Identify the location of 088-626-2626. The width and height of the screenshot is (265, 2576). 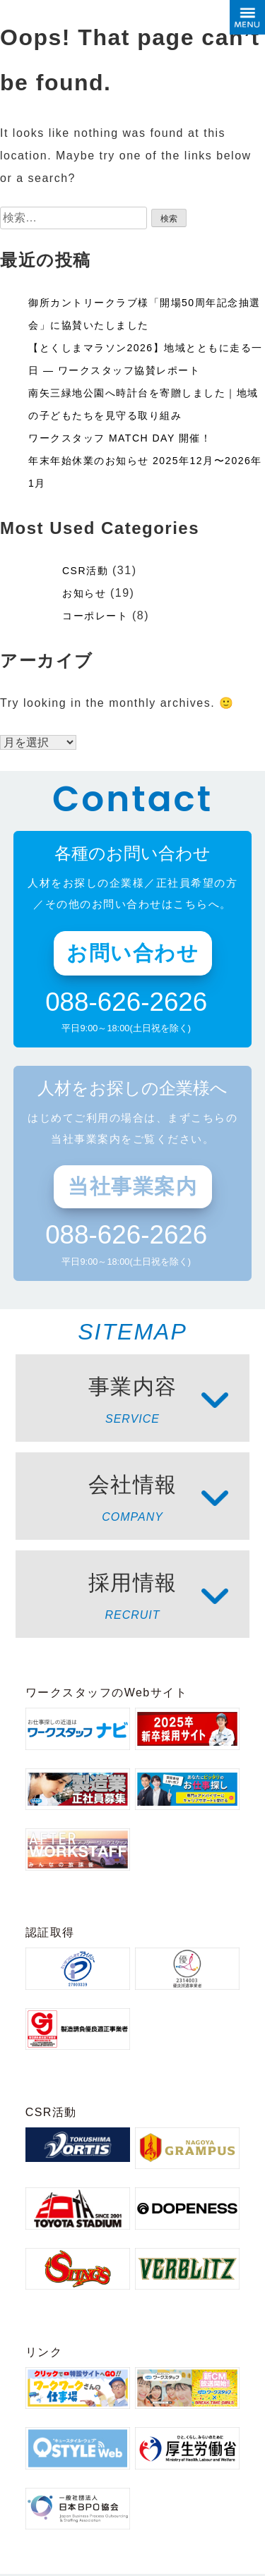
(126, 1003).